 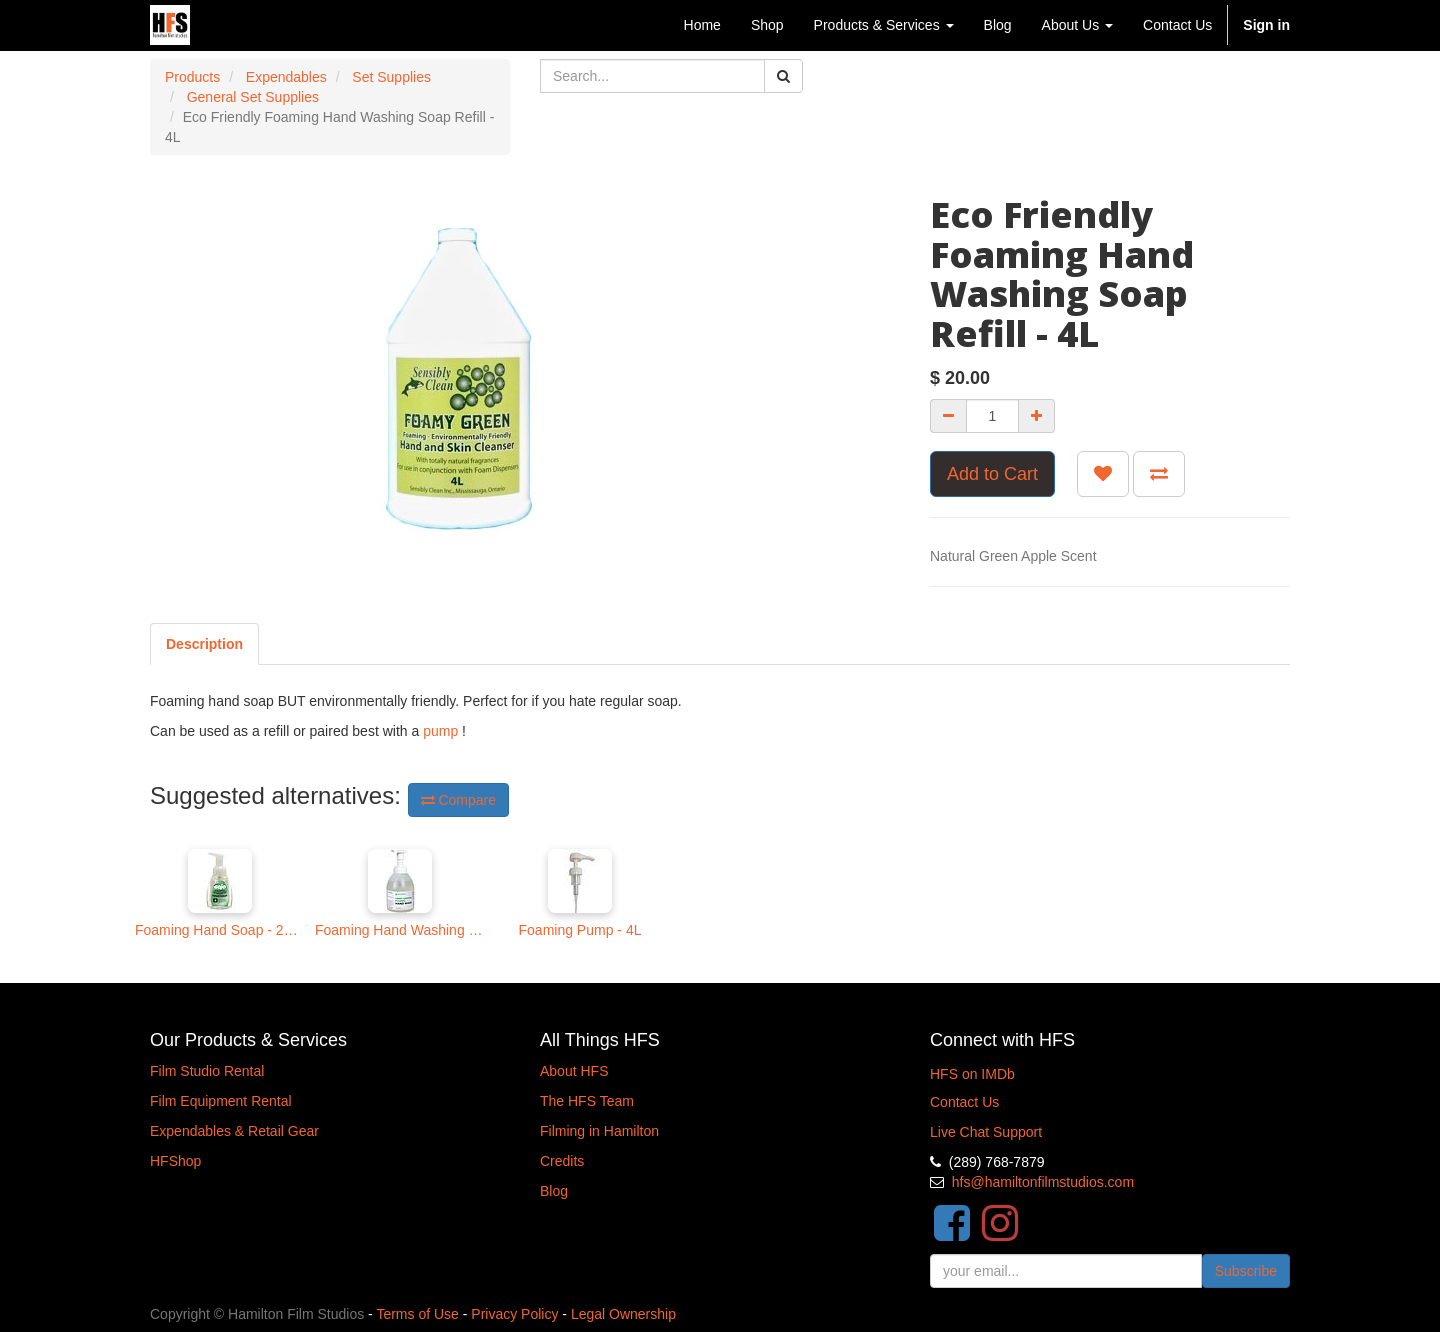 What do you see at coordinates (554, 1191) in the screenshot?
I see `Blog` at bounding box center [554, 1191].